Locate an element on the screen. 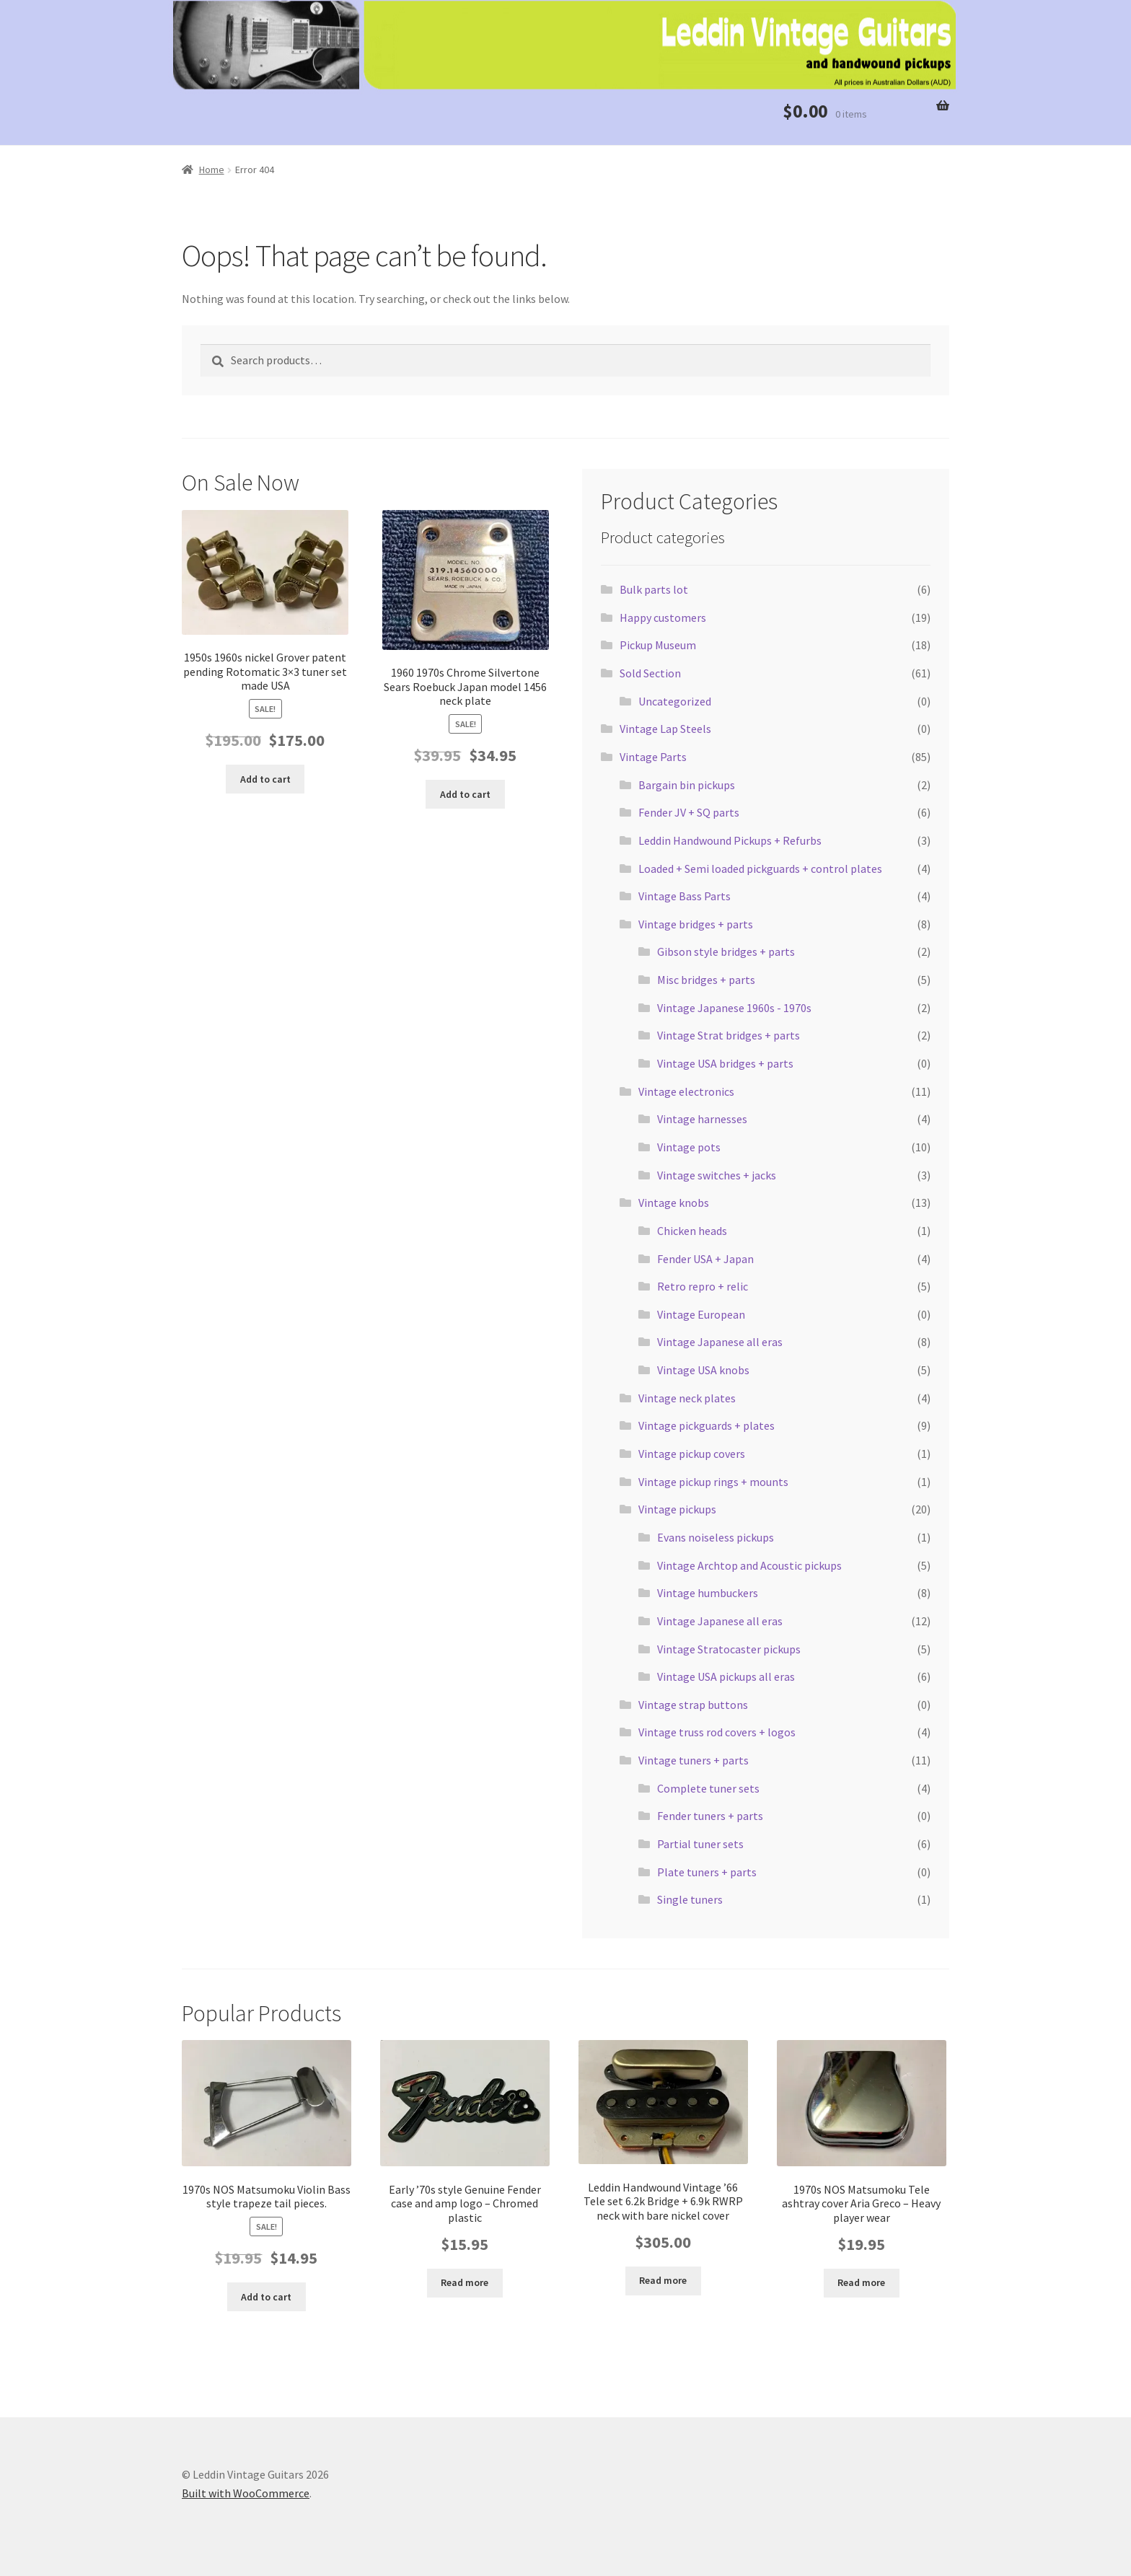 Image resolution: width=1131 pixels, height=2576 pixels. Vintage Strat bridges + parts is located at coordinates (728, 1035).